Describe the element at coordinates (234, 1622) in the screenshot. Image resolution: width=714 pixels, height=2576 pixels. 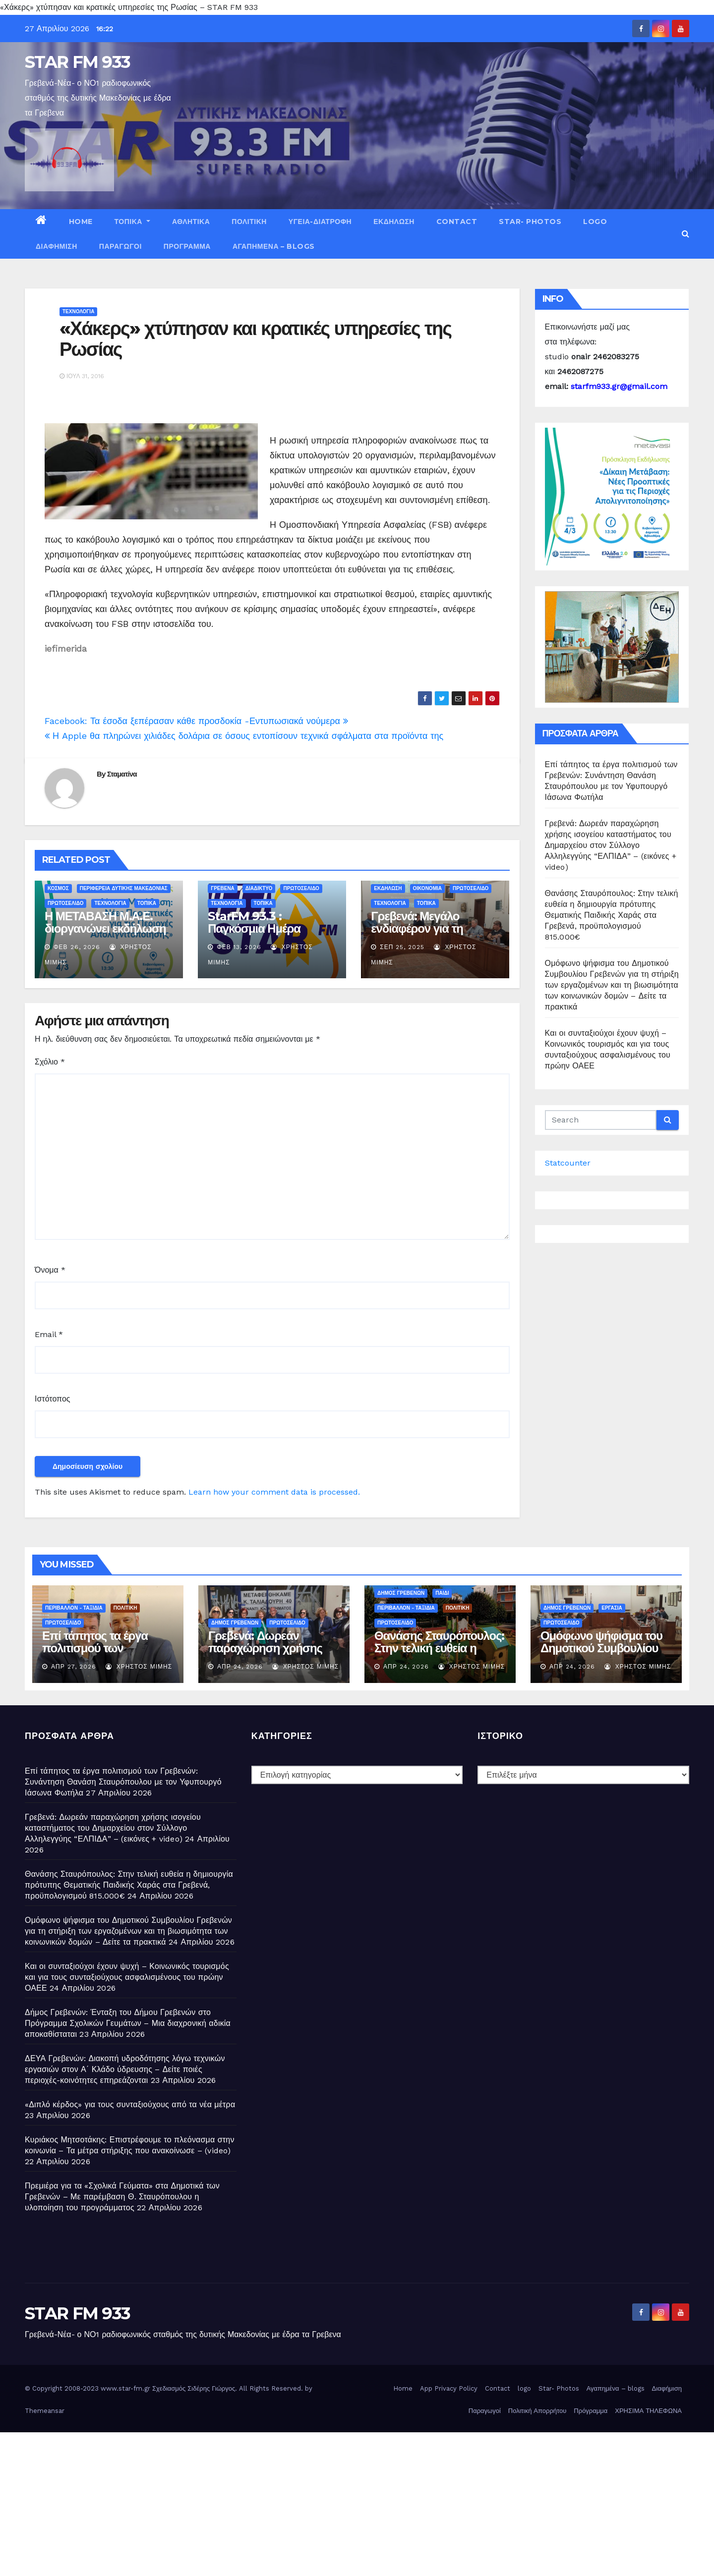
I see `ΔΗΜΟΣ ΓΡΕΒΕΝΩΝ` at that location.